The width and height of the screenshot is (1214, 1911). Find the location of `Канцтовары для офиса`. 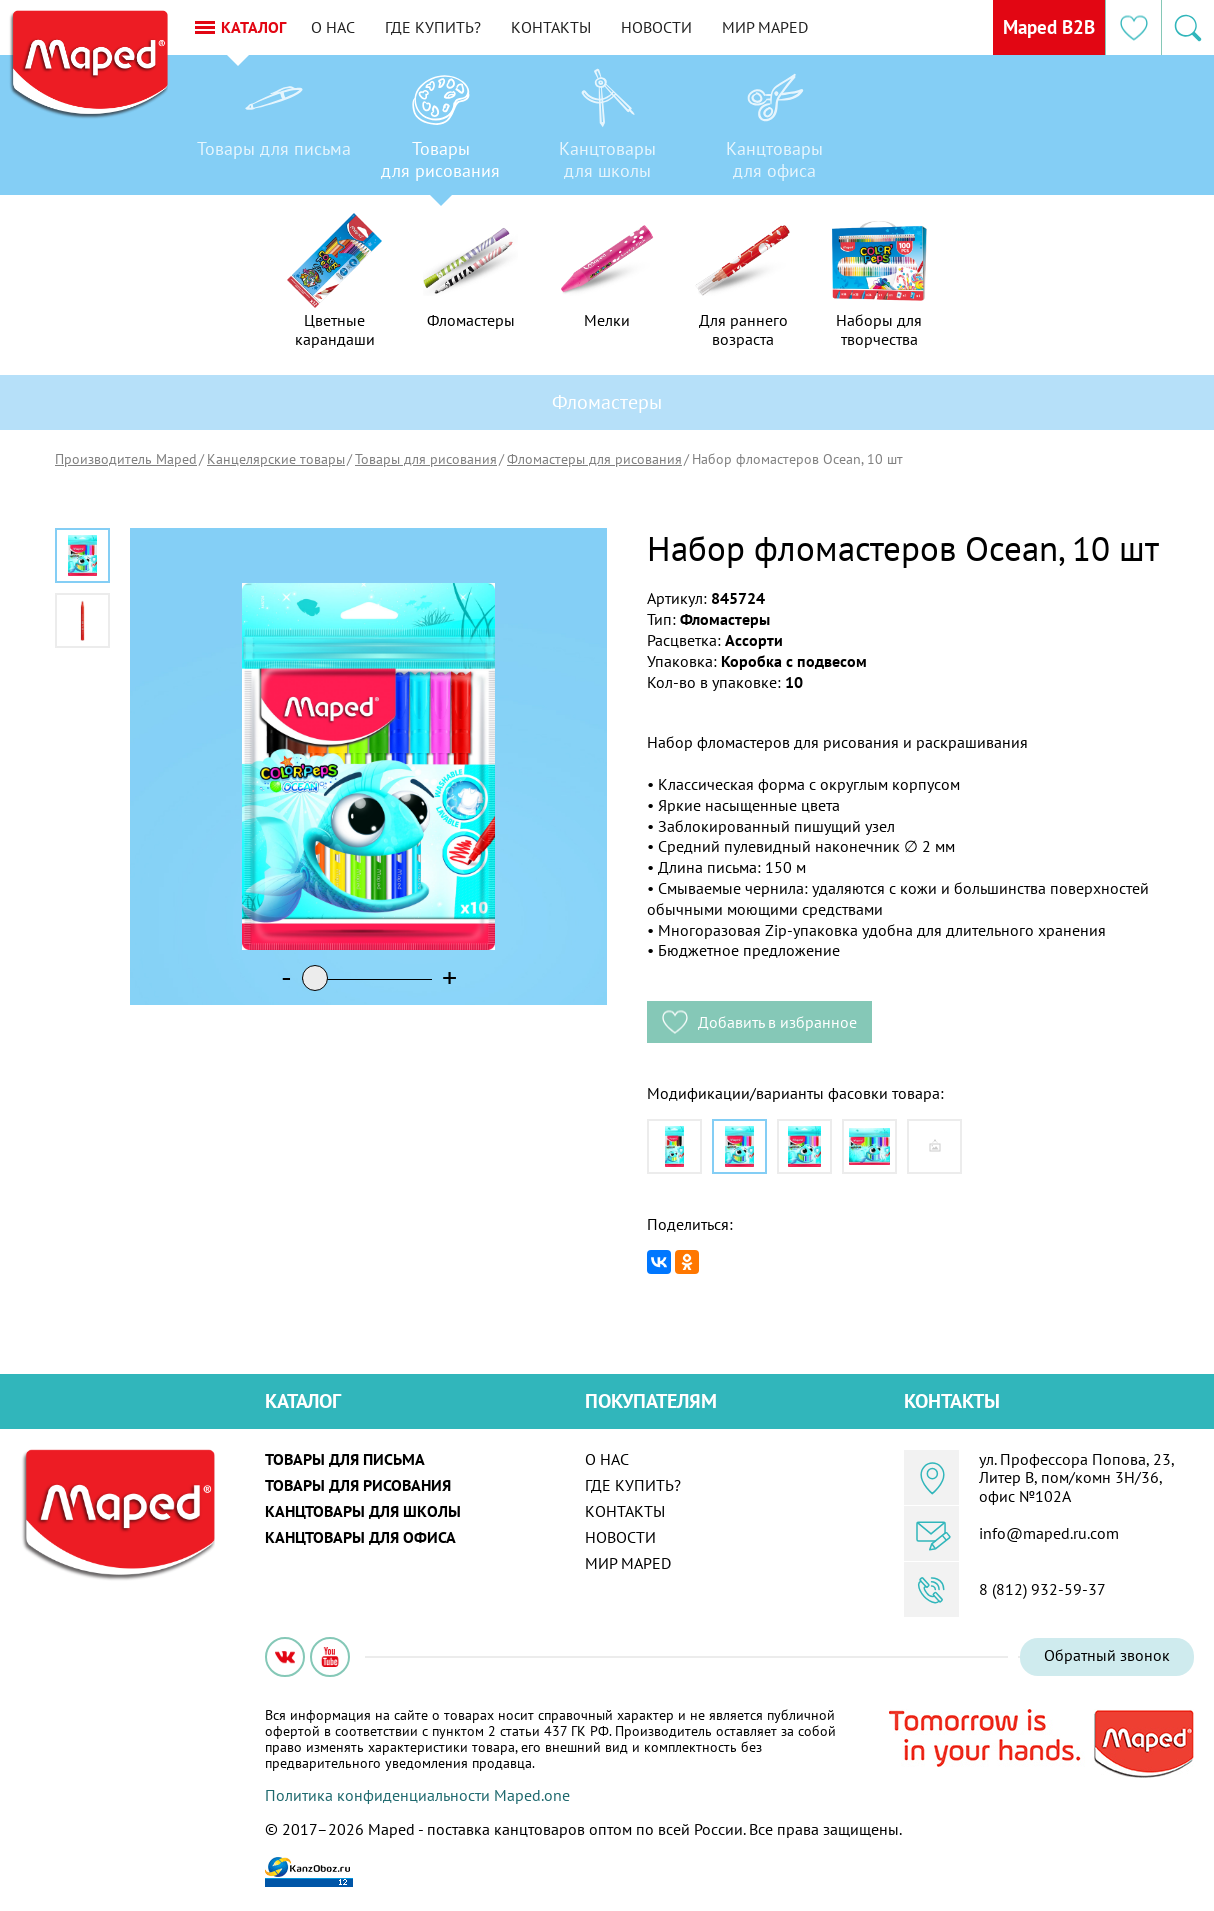

Канцтовары для офиса is located at coordinates (360, 1537).